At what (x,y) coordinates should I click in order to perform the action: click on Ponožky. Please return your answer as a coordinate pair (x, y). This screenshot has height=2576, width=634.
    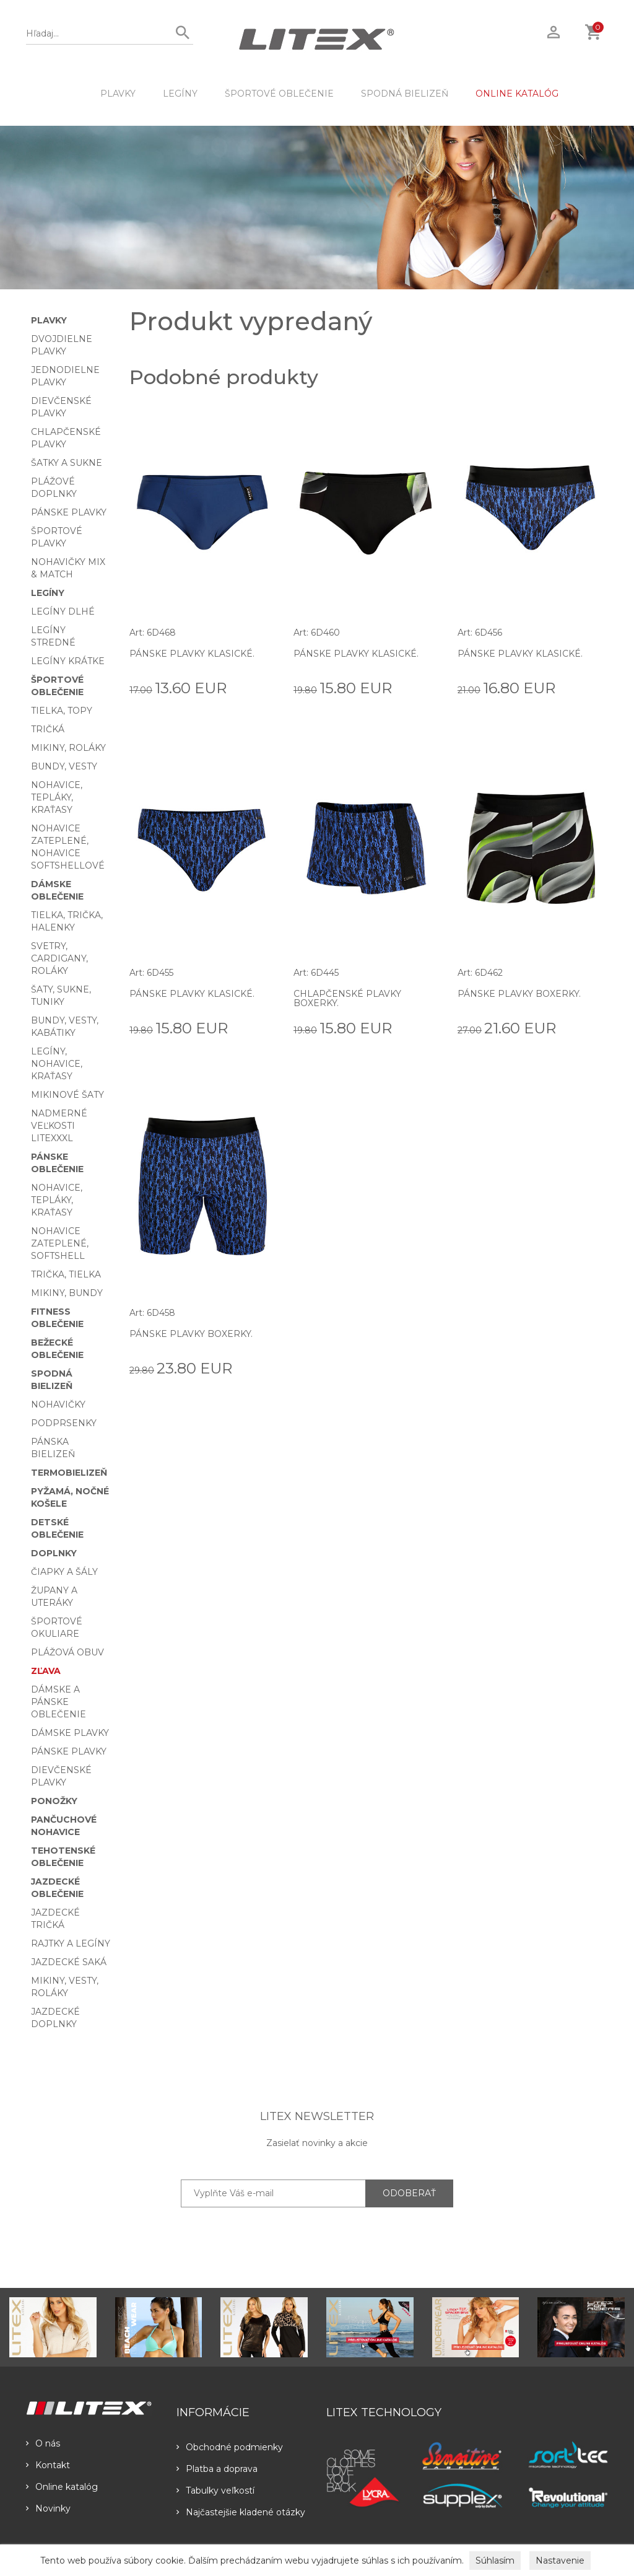
    Looking at the image, I should click on (54, 1801).